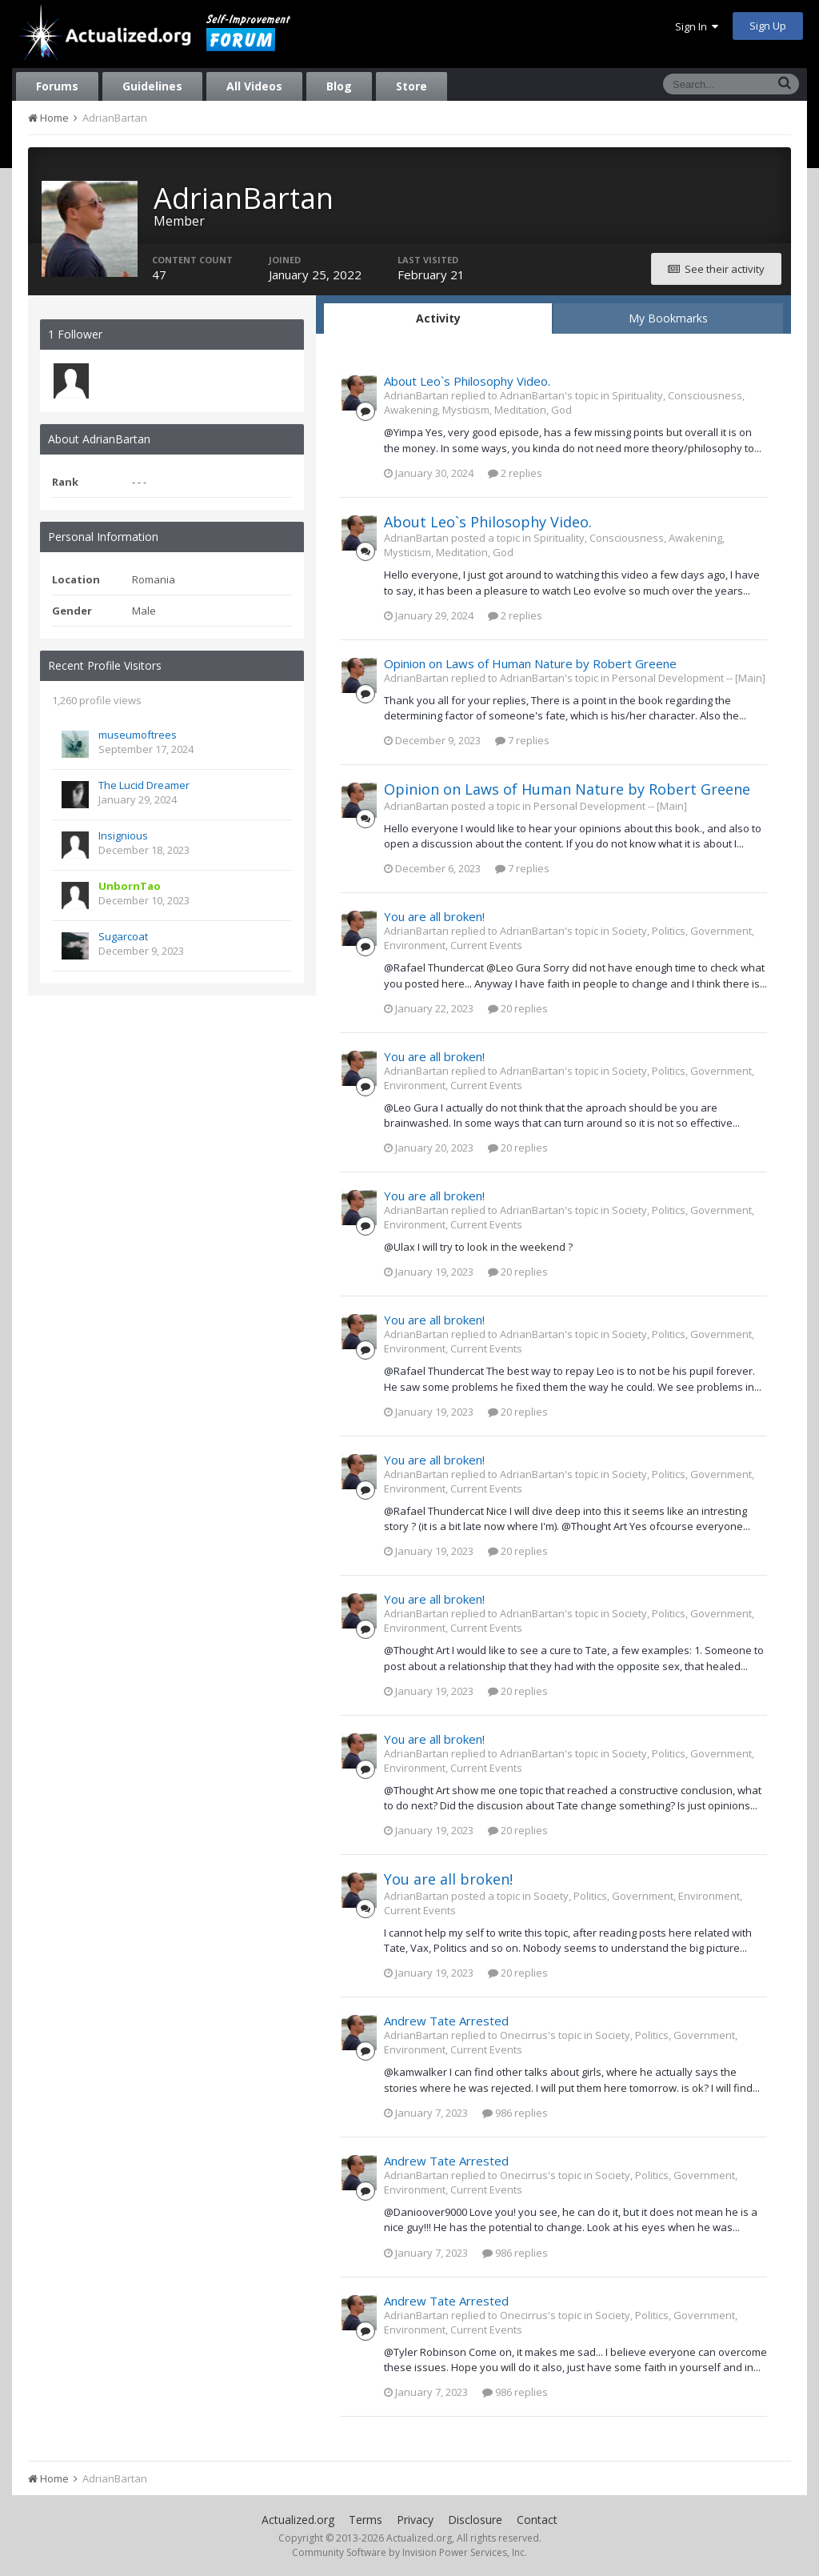 The image size is (819, 2576). Describe the element at coordinates (254, 86) in the screenshot. I see `All Videos` at that location.